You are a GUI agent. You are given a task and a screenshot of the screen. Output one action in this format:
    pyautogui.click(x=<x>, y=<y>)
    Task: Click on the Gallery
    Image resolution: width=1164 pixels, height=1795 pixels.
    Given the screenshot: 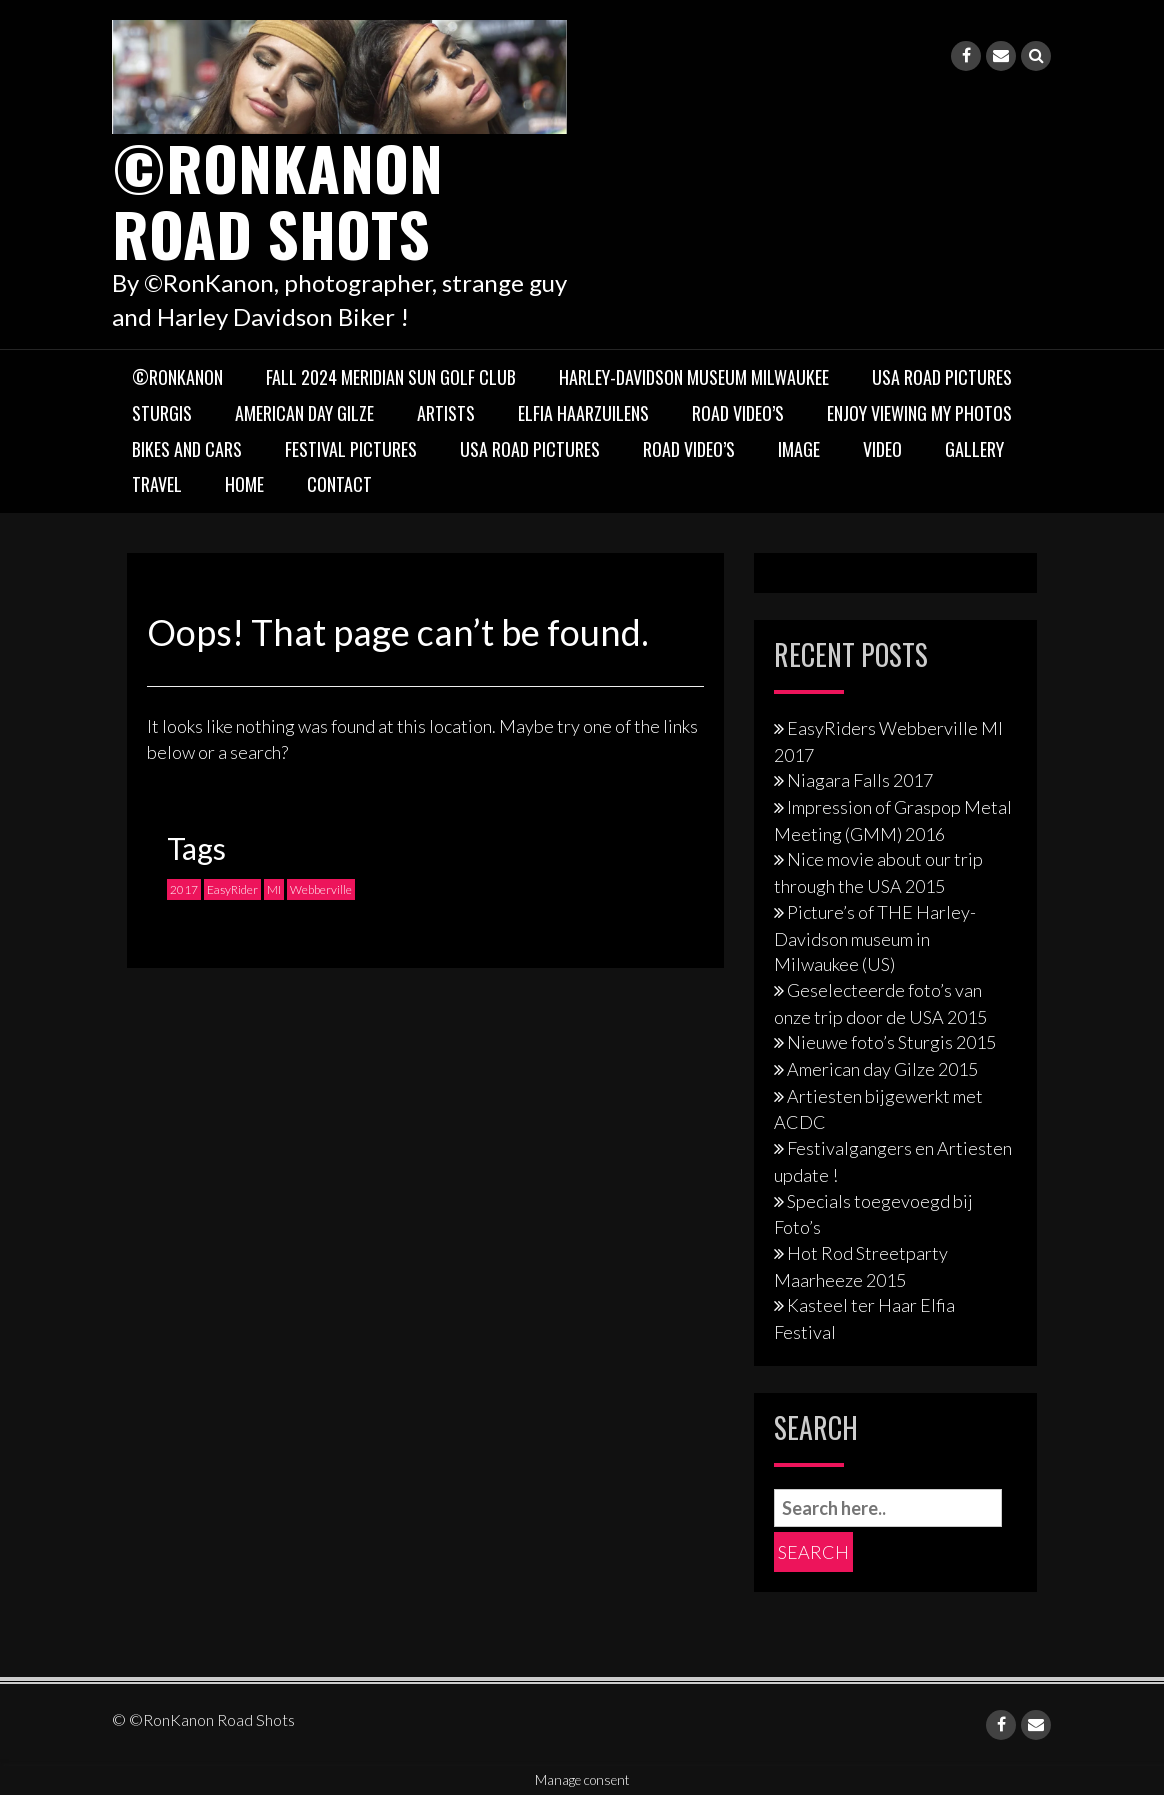 What is the action you would take?
    pyautogui.click(x=974, y=449)
    